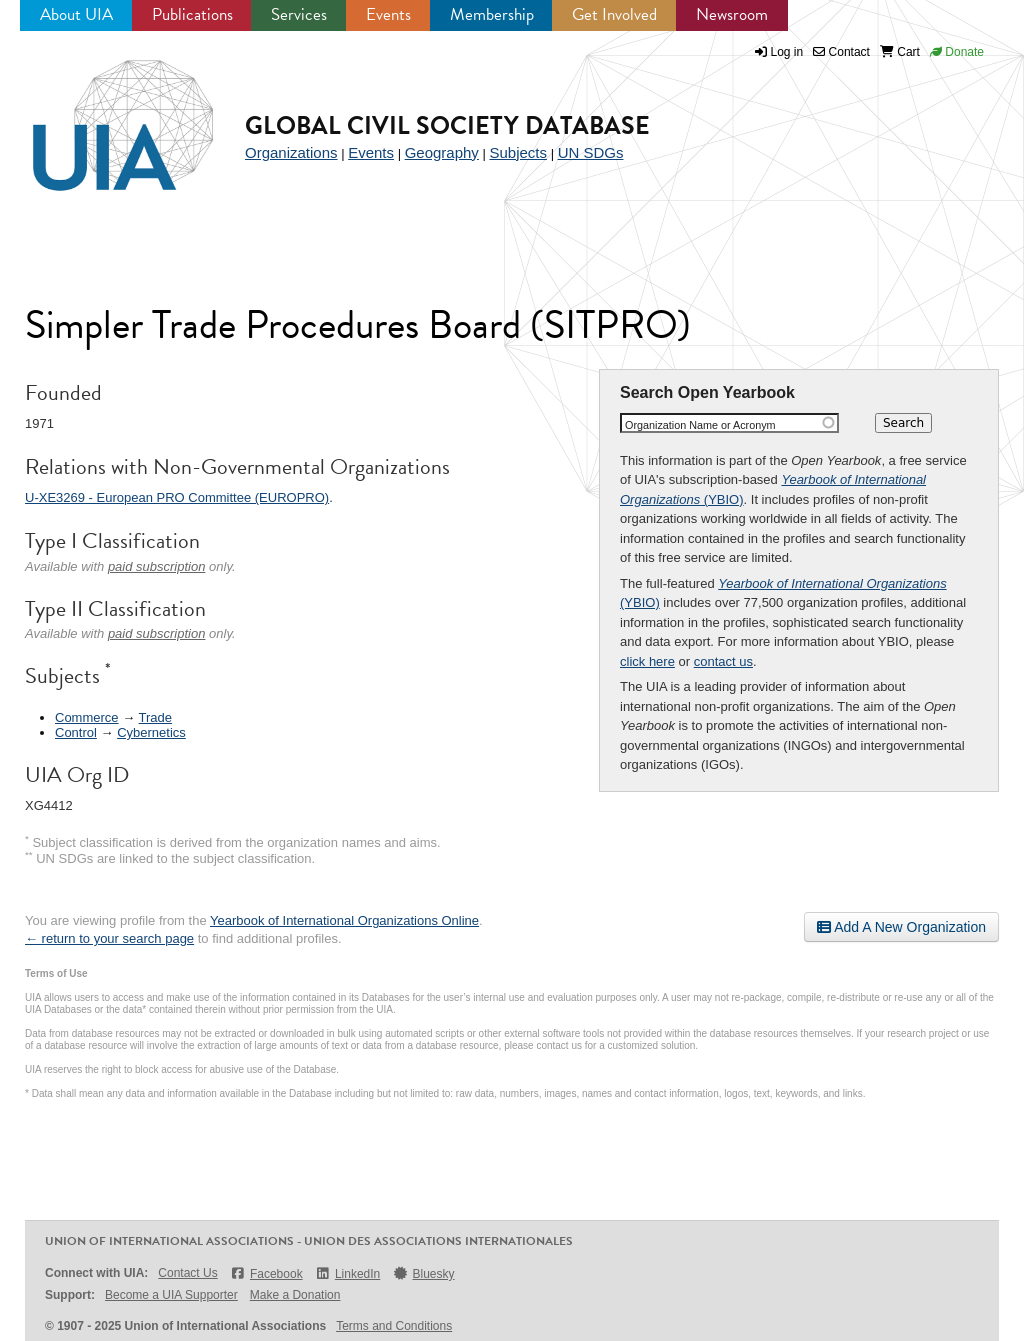 This screenshot has height=1341, width=1024. What do you see at coordinates (442, 152) in the screenshot?
I see `Geography` at bounding box center [442, 152].